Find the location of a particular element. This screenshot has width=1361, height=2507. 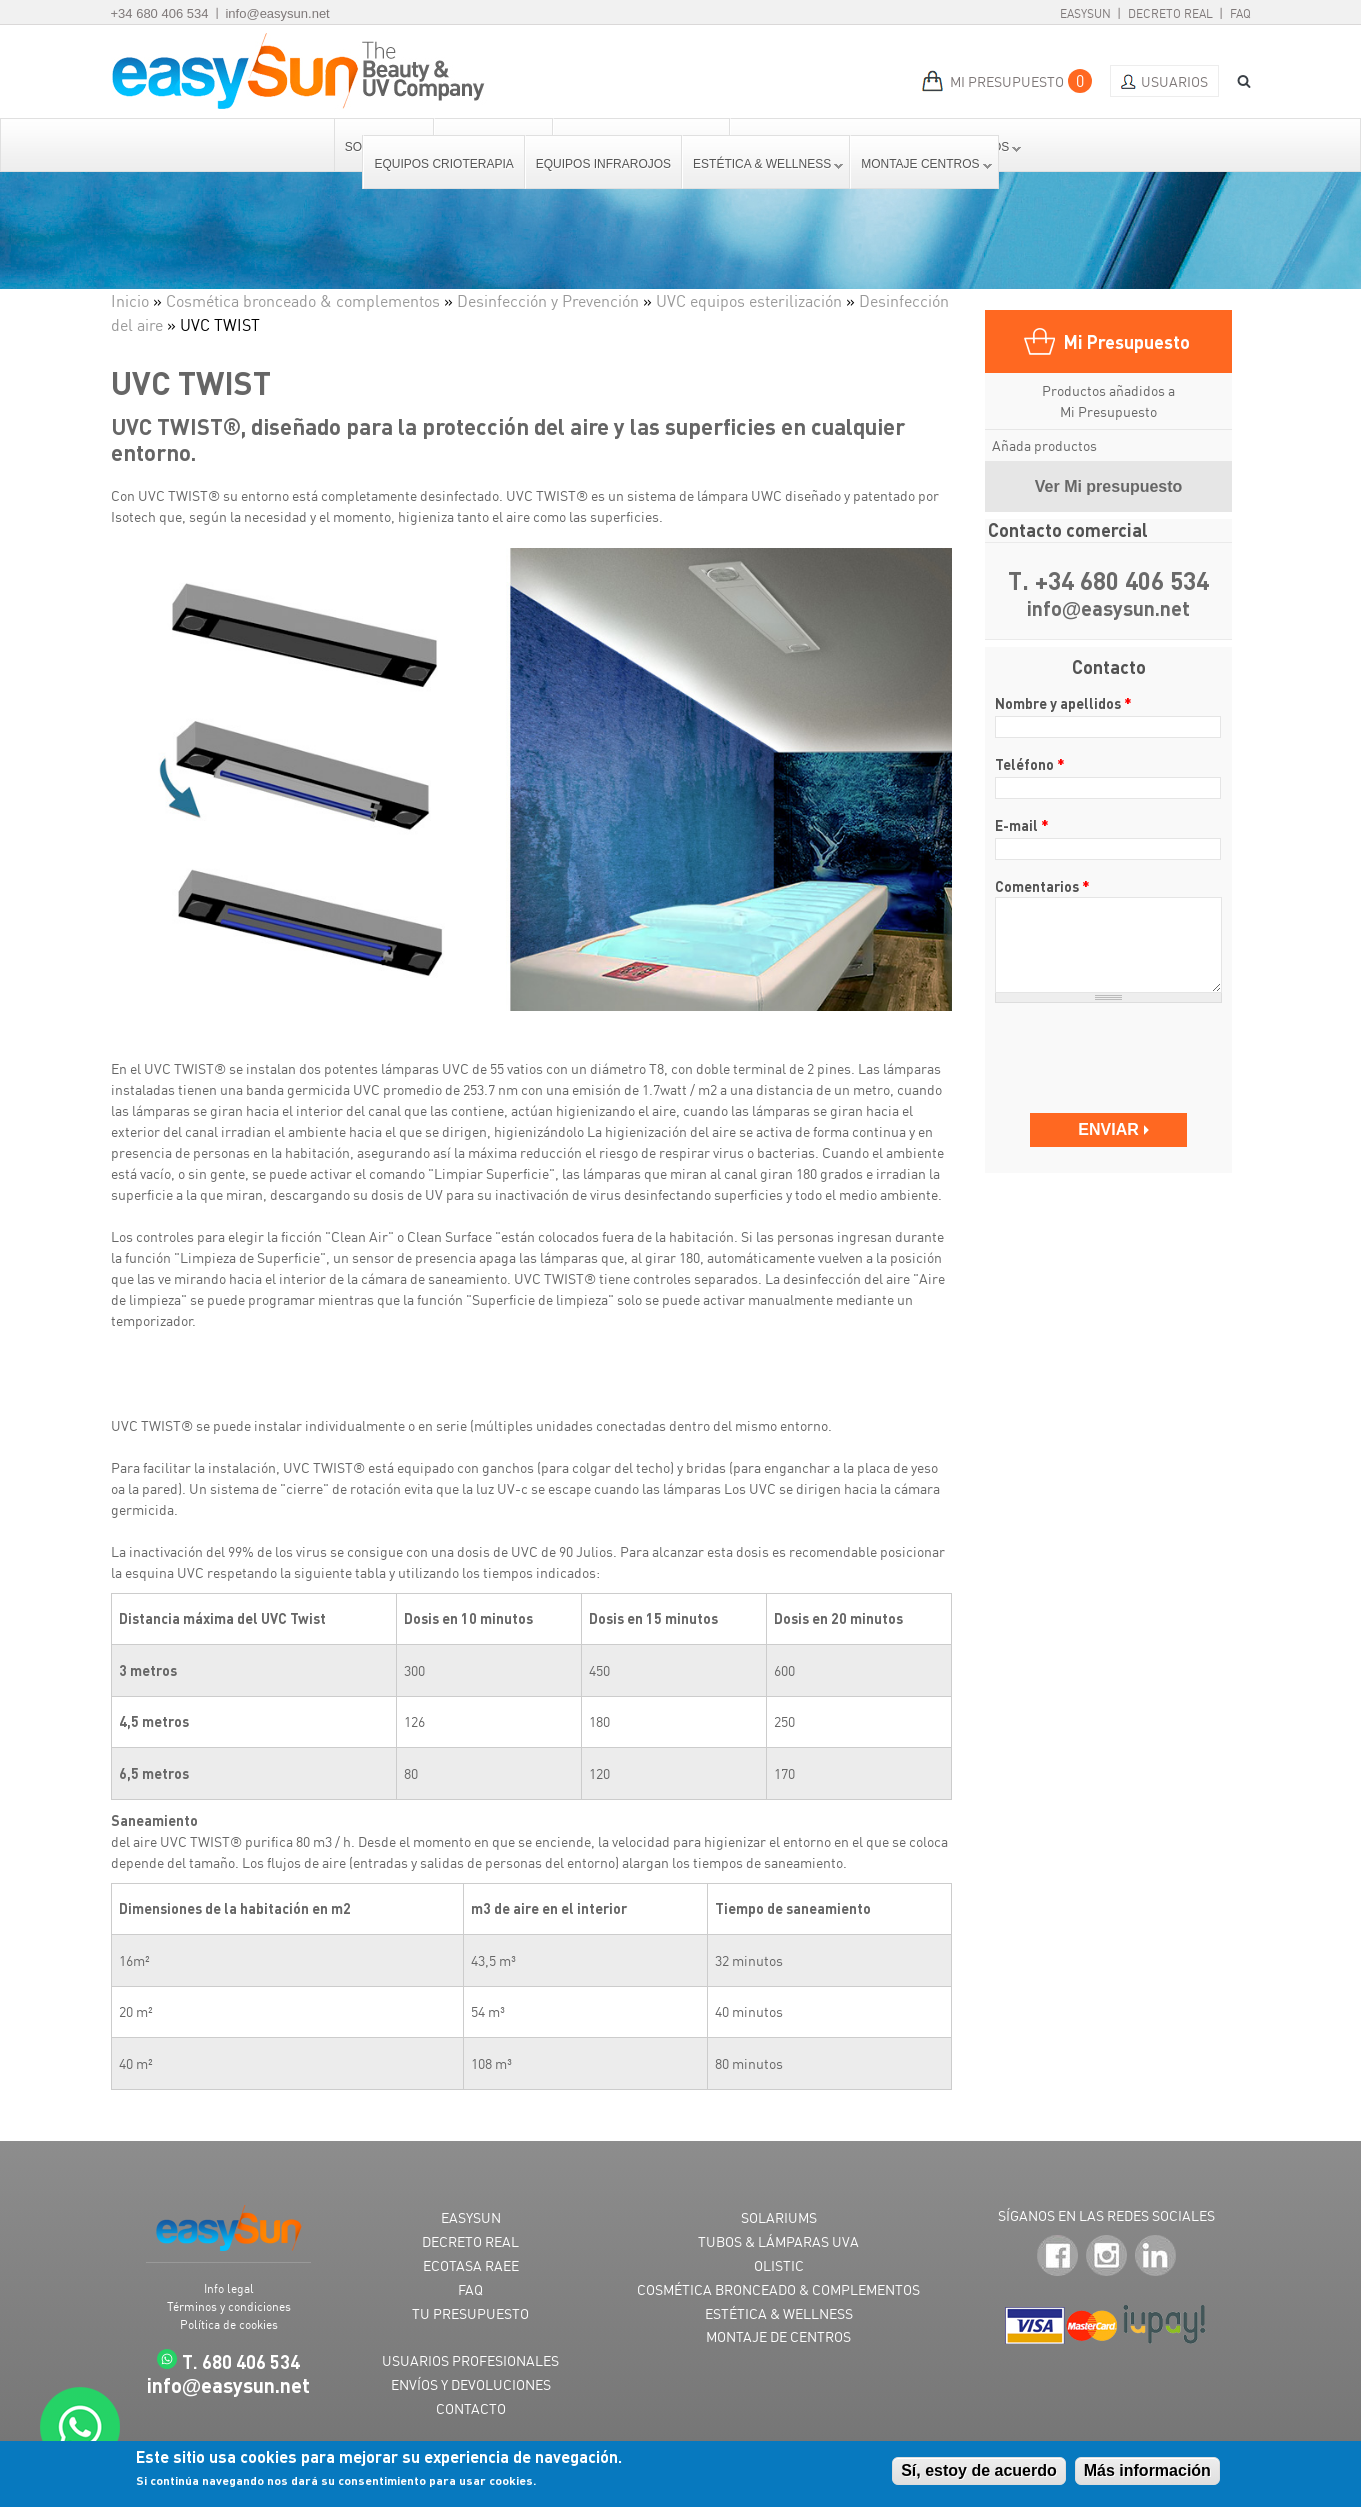

ESTÉTICA & WELLNESS is located at coordinates (779, 2313).